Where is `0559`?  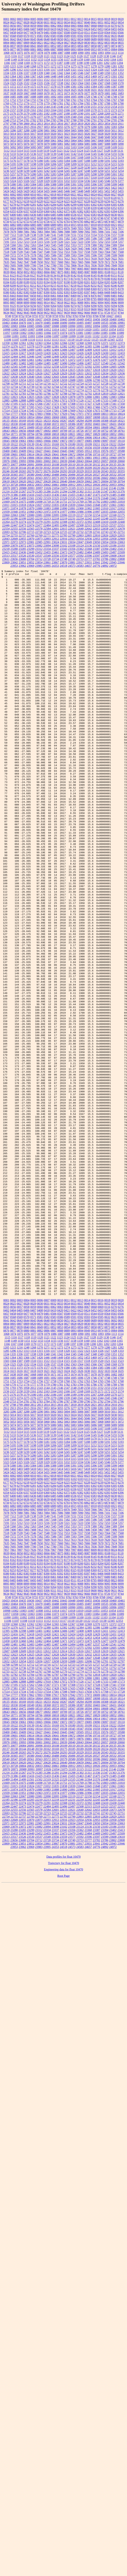 0559 is located at coordinates (100, 32).